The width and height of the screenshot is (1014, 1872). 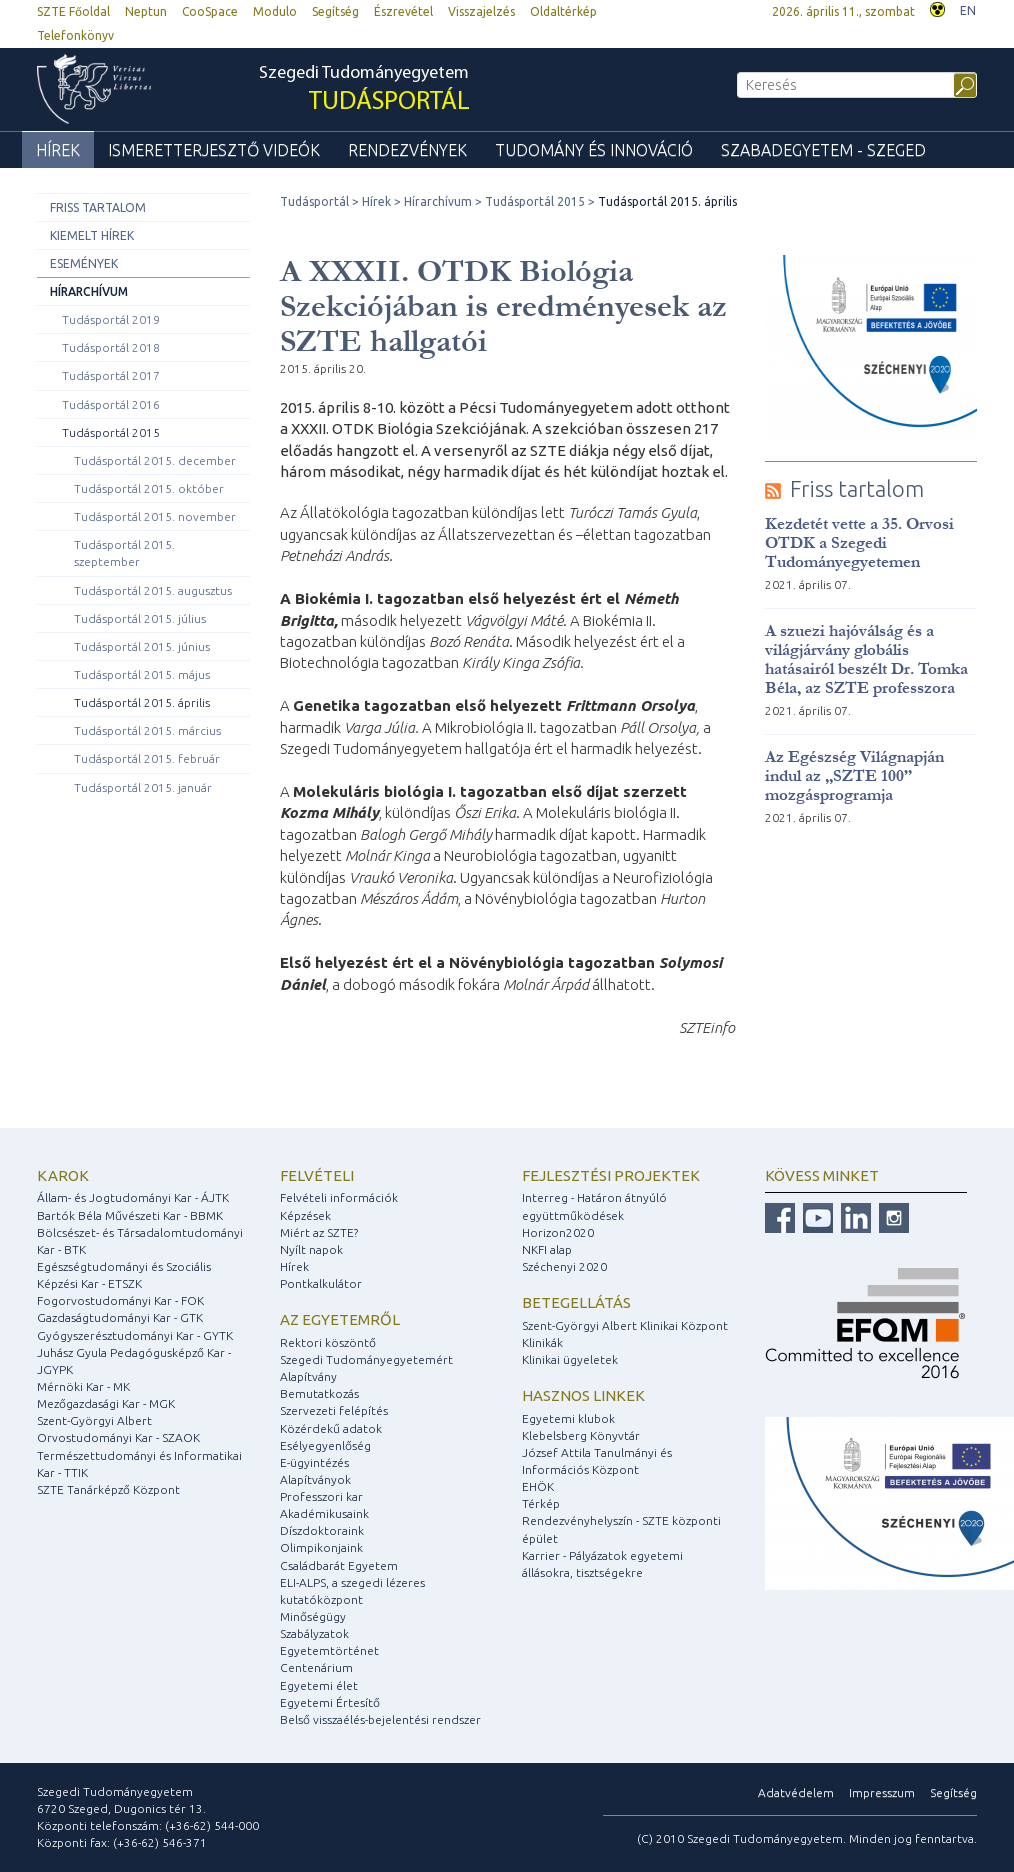 I want to click on Egyetemtörténet, so click(x=329, y=1650).